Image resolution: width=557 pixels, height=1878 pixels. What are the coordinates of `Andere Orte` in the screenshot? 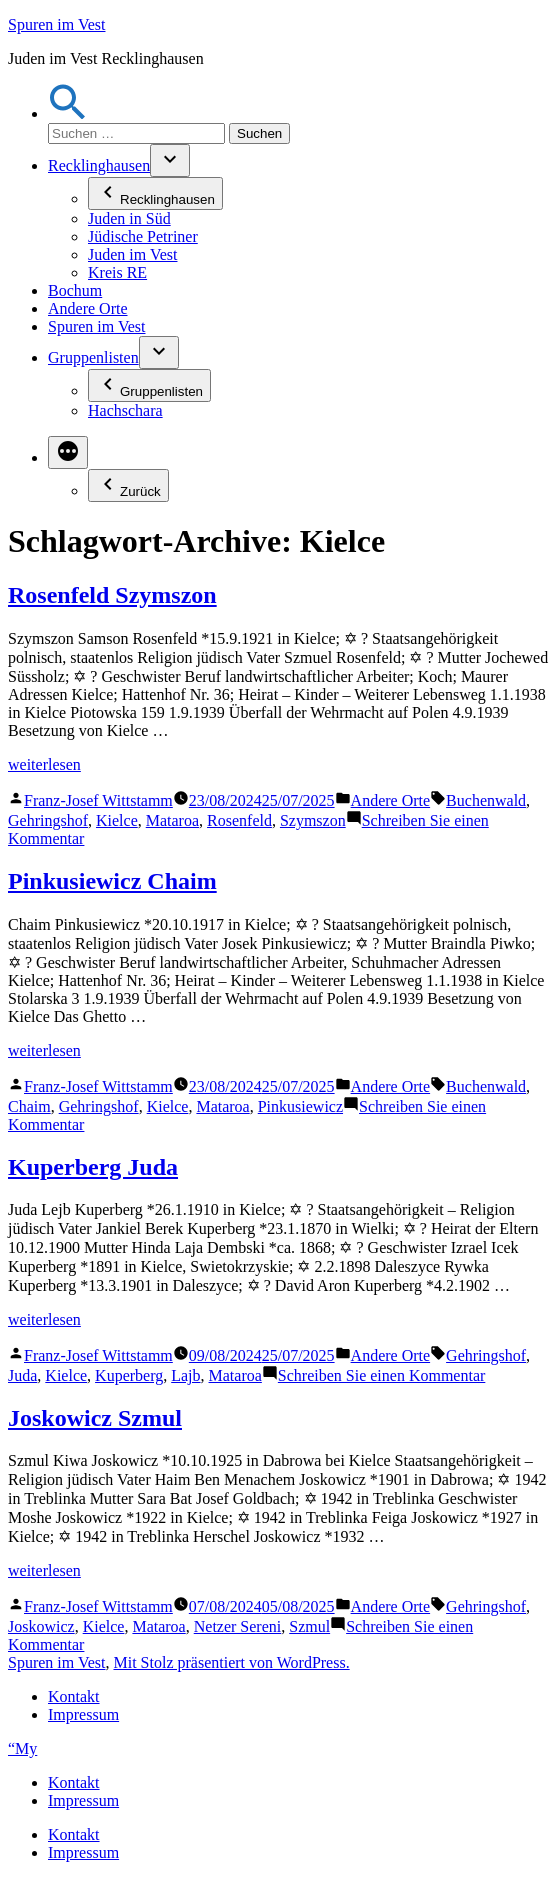 It's located at (88, 308).